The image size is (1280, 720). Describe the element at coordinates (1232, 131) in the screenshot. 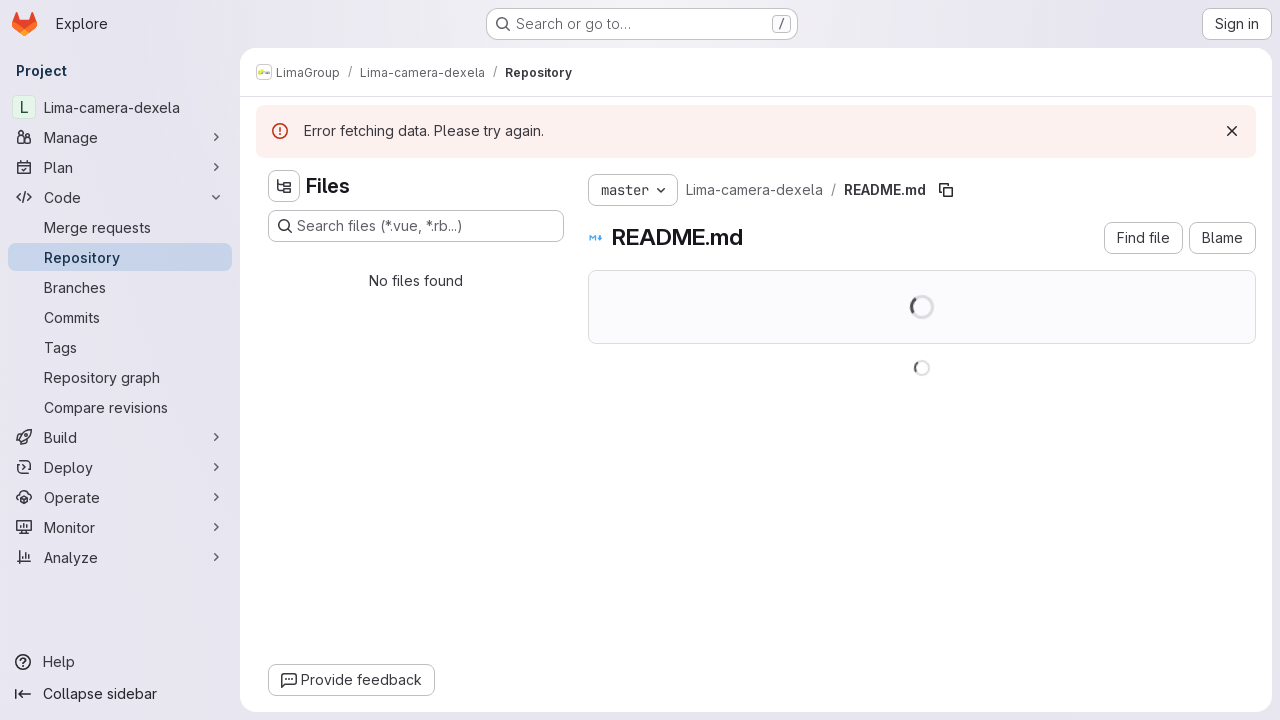

I see `[Dismiss]` at that location.